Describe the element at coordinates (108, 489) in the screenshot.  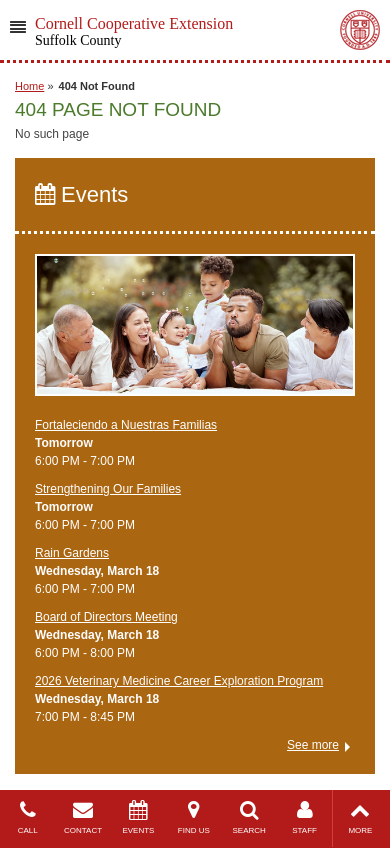
I see `Strengthening Our Families` at that location.